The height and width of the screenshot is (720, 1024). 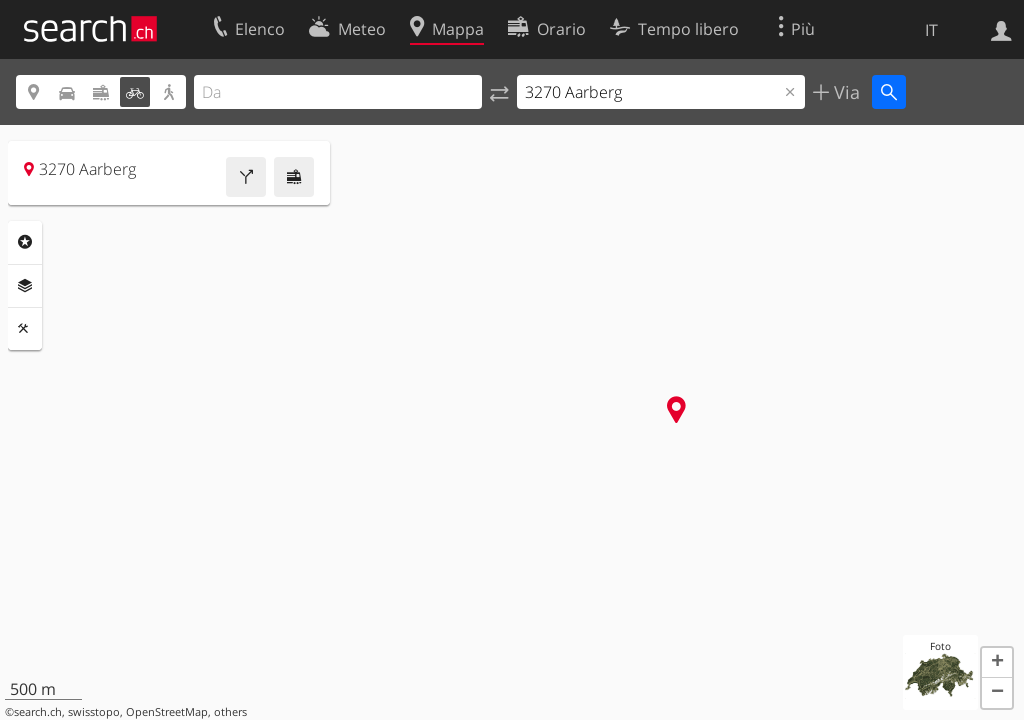 I want to click on swisstopo, so click(x=94, y=712).